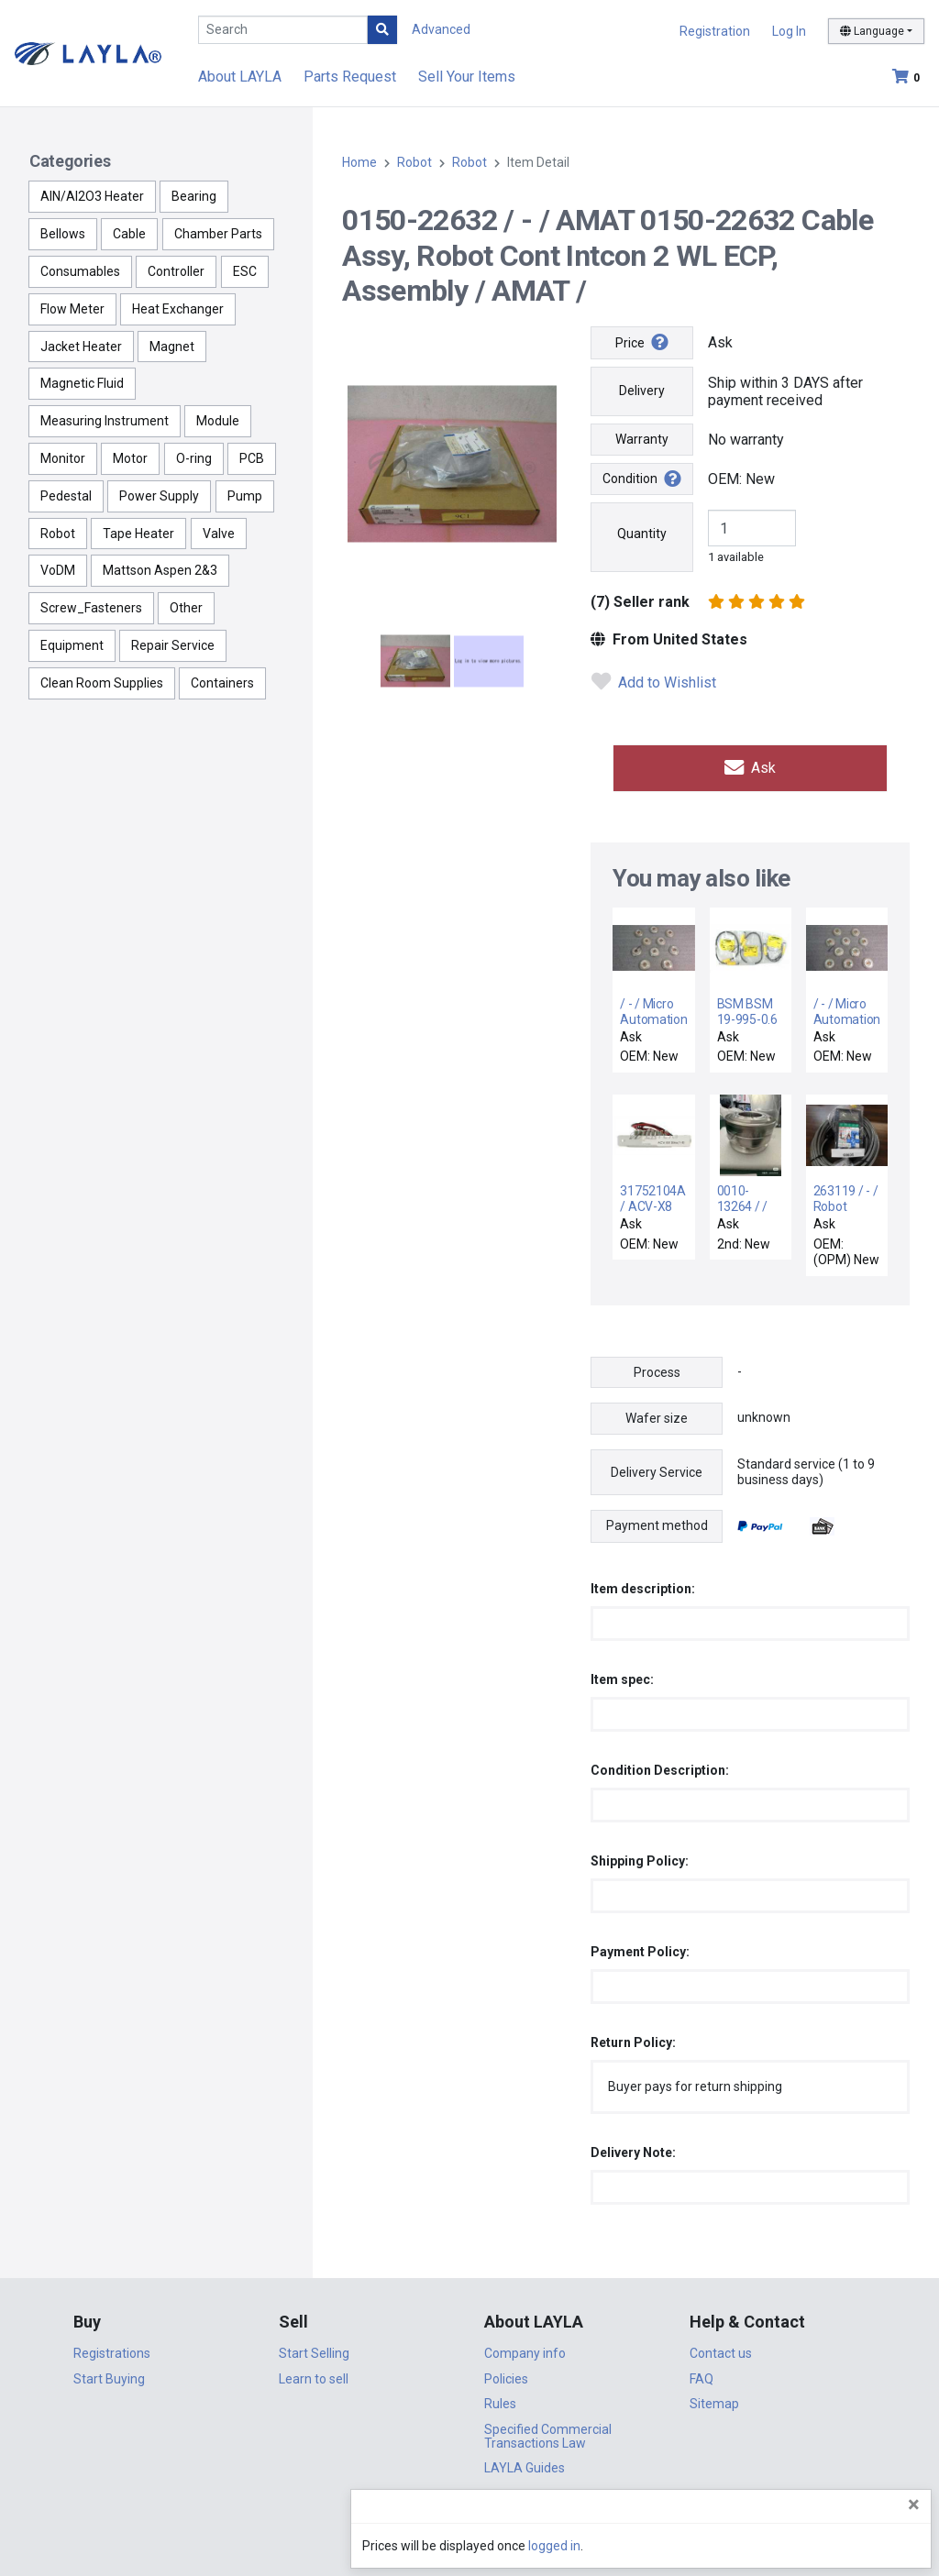  Describe the element at coordinates (314, 2348) in the screenshot. I see `Start Selling` at that location.